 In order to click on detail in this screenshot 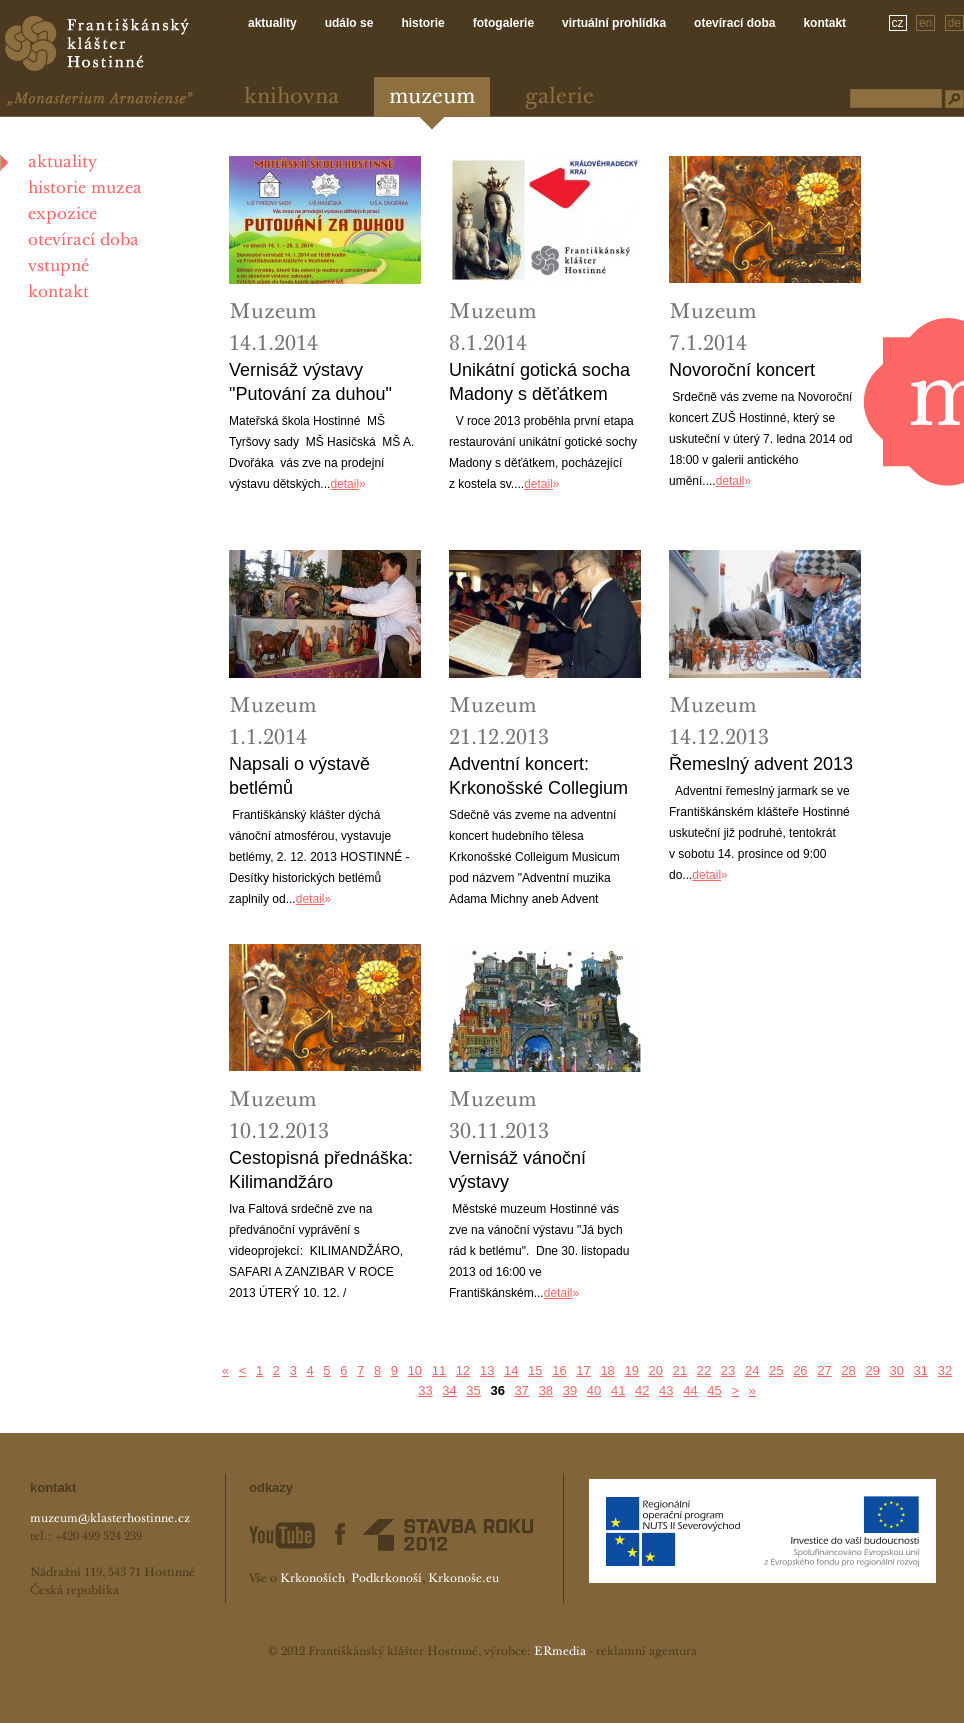, I will do `click(344, 484)`.